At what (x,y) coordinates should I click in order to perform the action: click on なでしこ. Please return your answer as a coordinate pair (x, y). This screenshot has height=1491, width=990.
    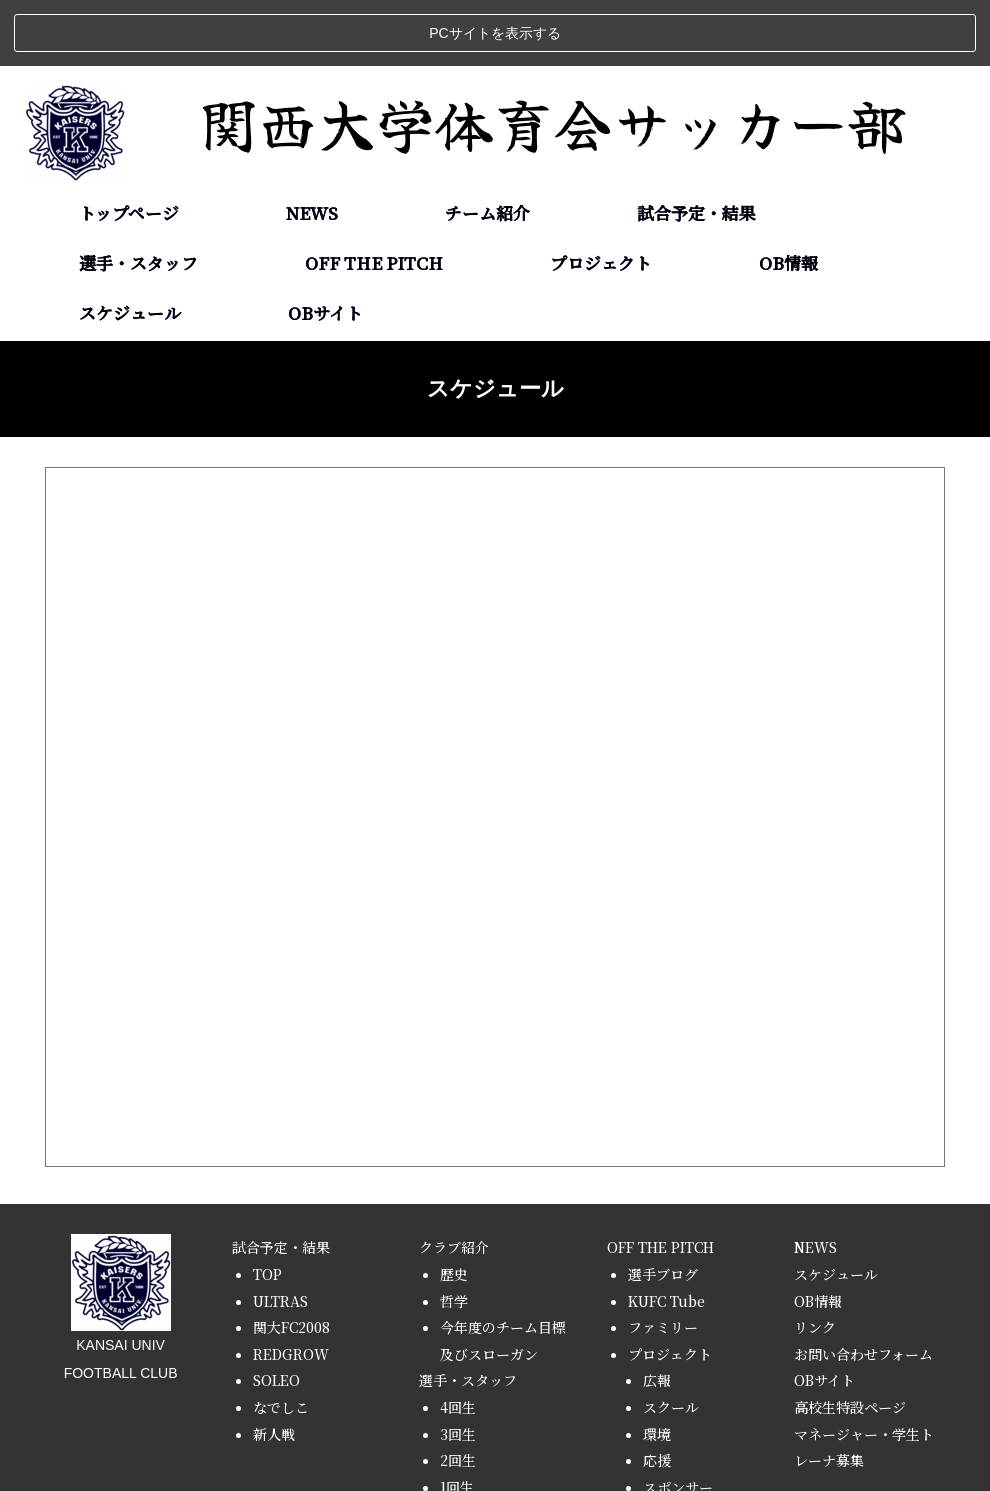
    Looking at the image, I should click on (281, 1341).